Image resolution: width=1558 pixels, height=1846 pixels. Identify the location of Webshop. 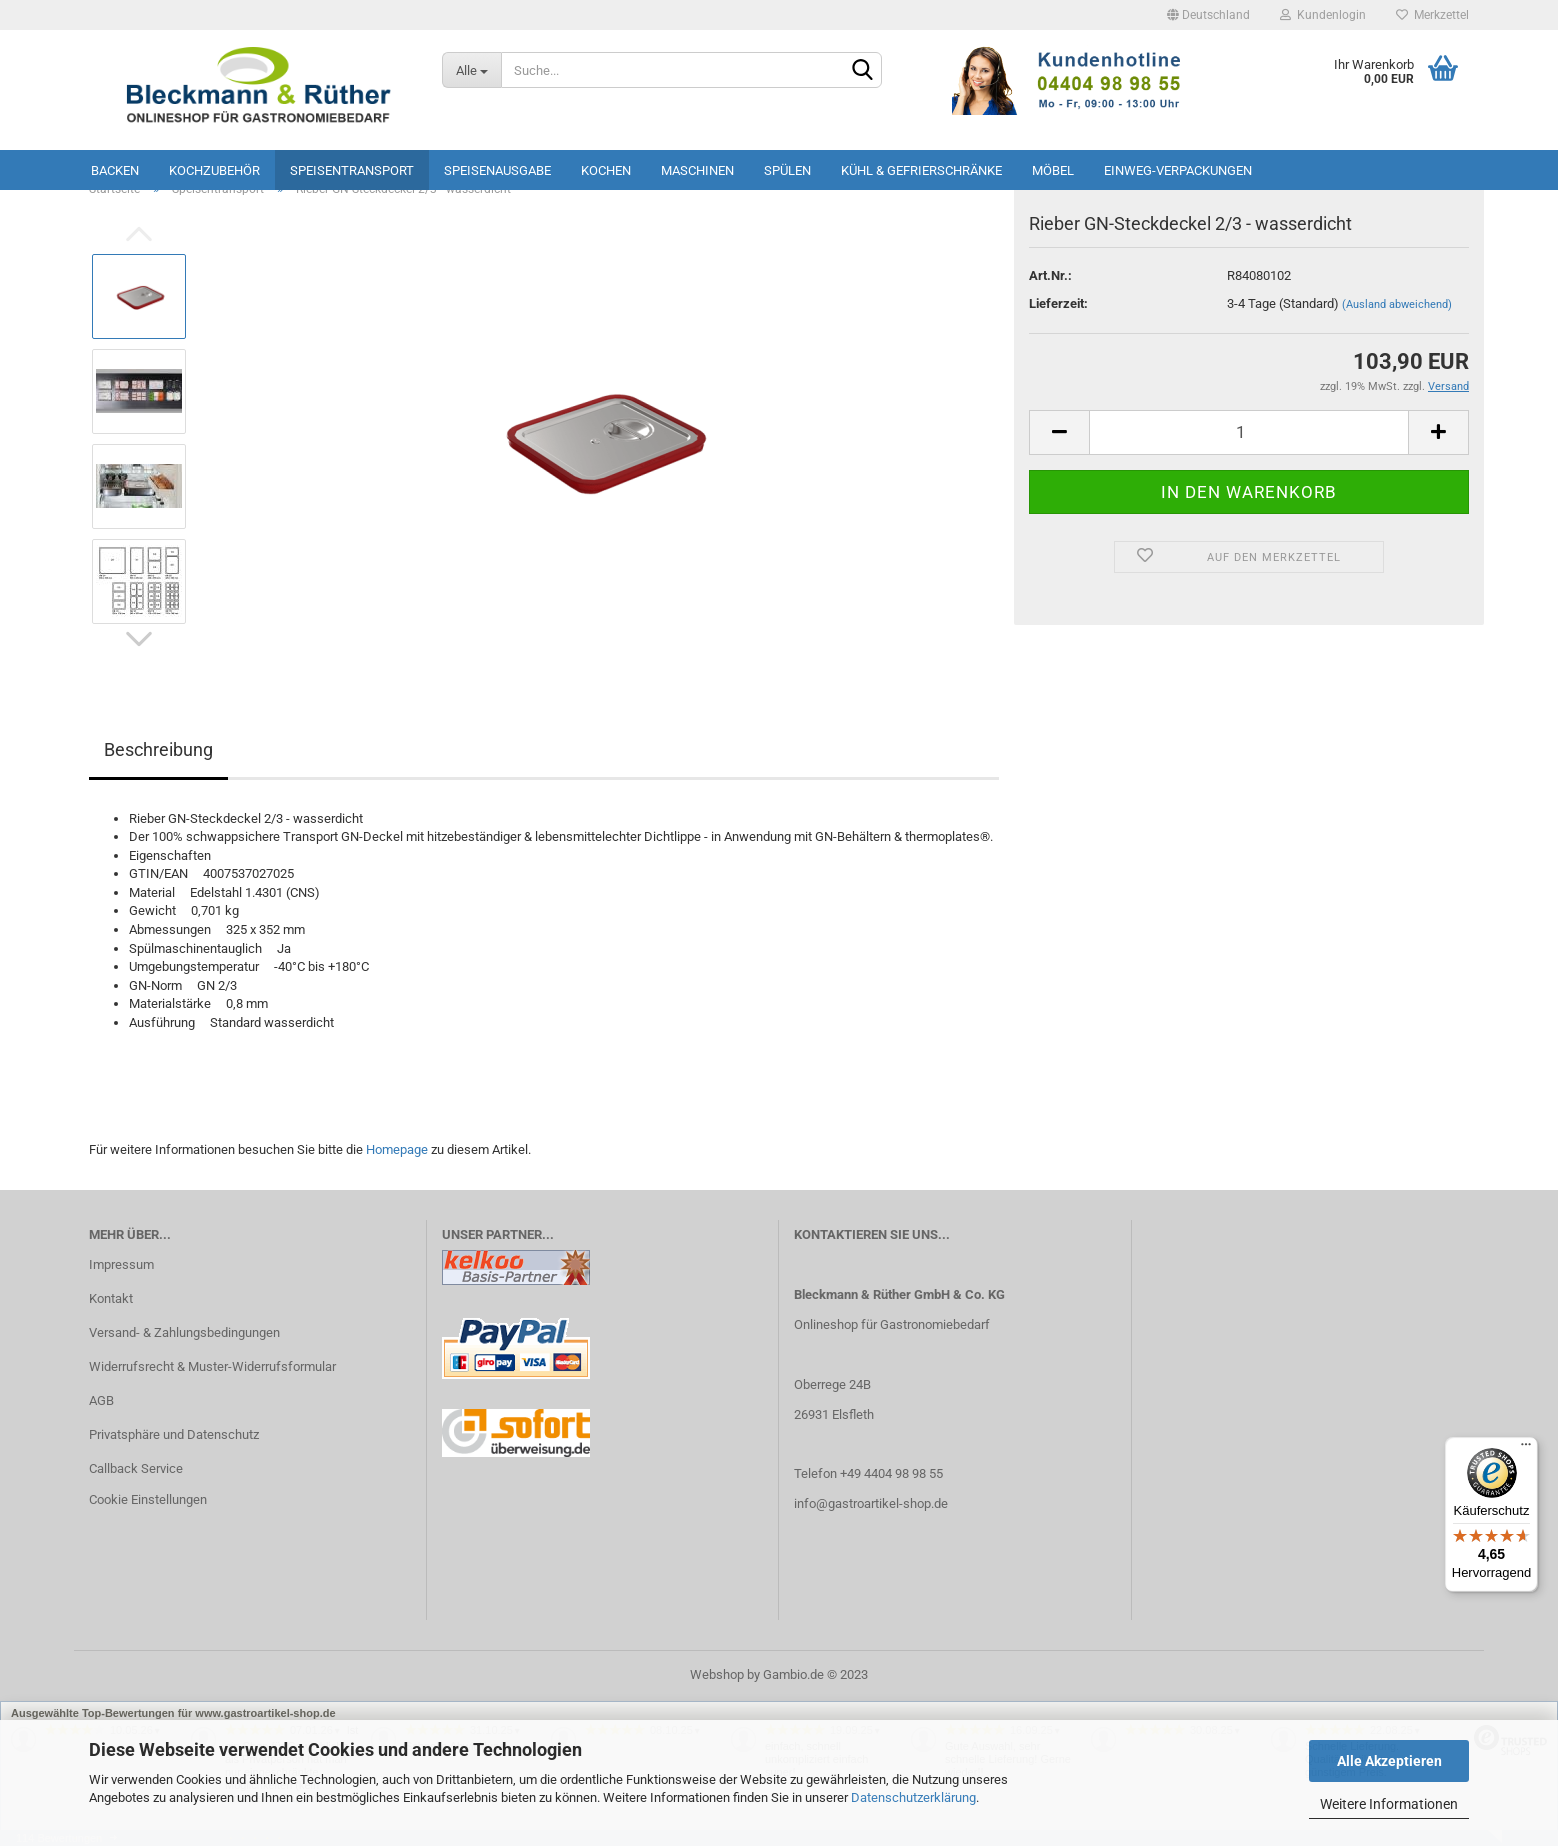
(717, 1674).